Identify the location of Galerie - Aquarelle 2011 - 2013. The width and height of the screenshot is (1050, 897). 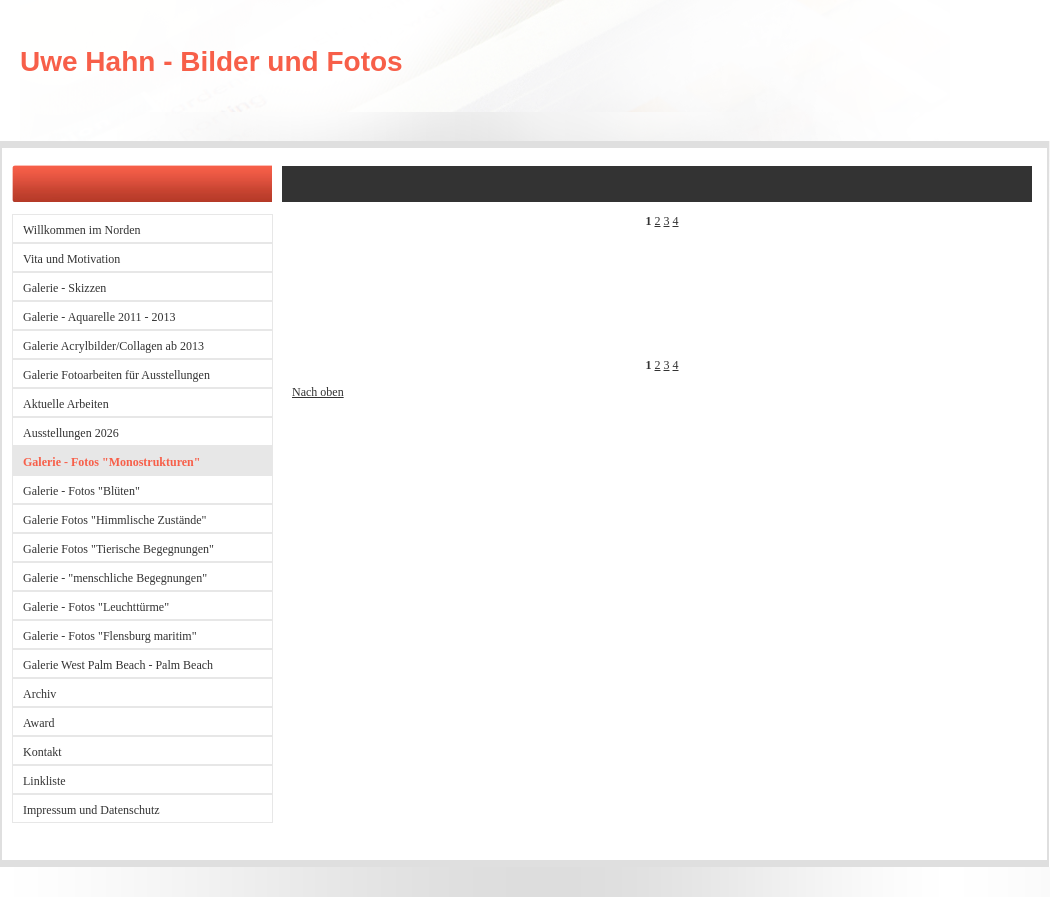
(99, 317).